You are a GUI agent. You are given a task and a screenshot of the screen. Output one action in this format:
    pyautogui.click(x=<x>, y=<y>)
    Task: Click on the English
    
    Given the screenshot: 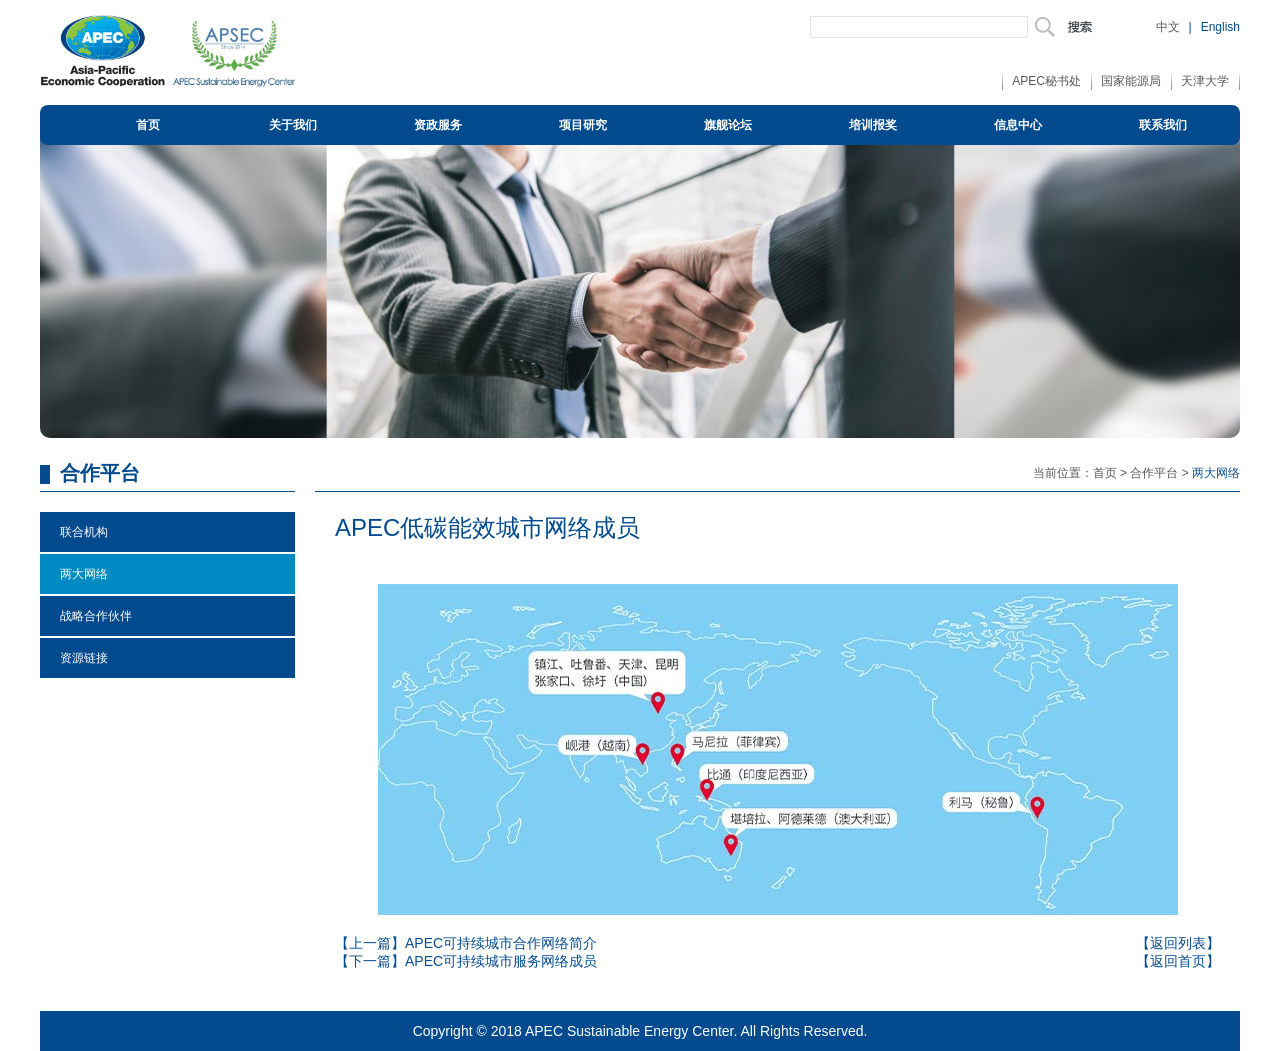 What is the action you would take?
    pyautogui.click(x=1220, y=27)
    